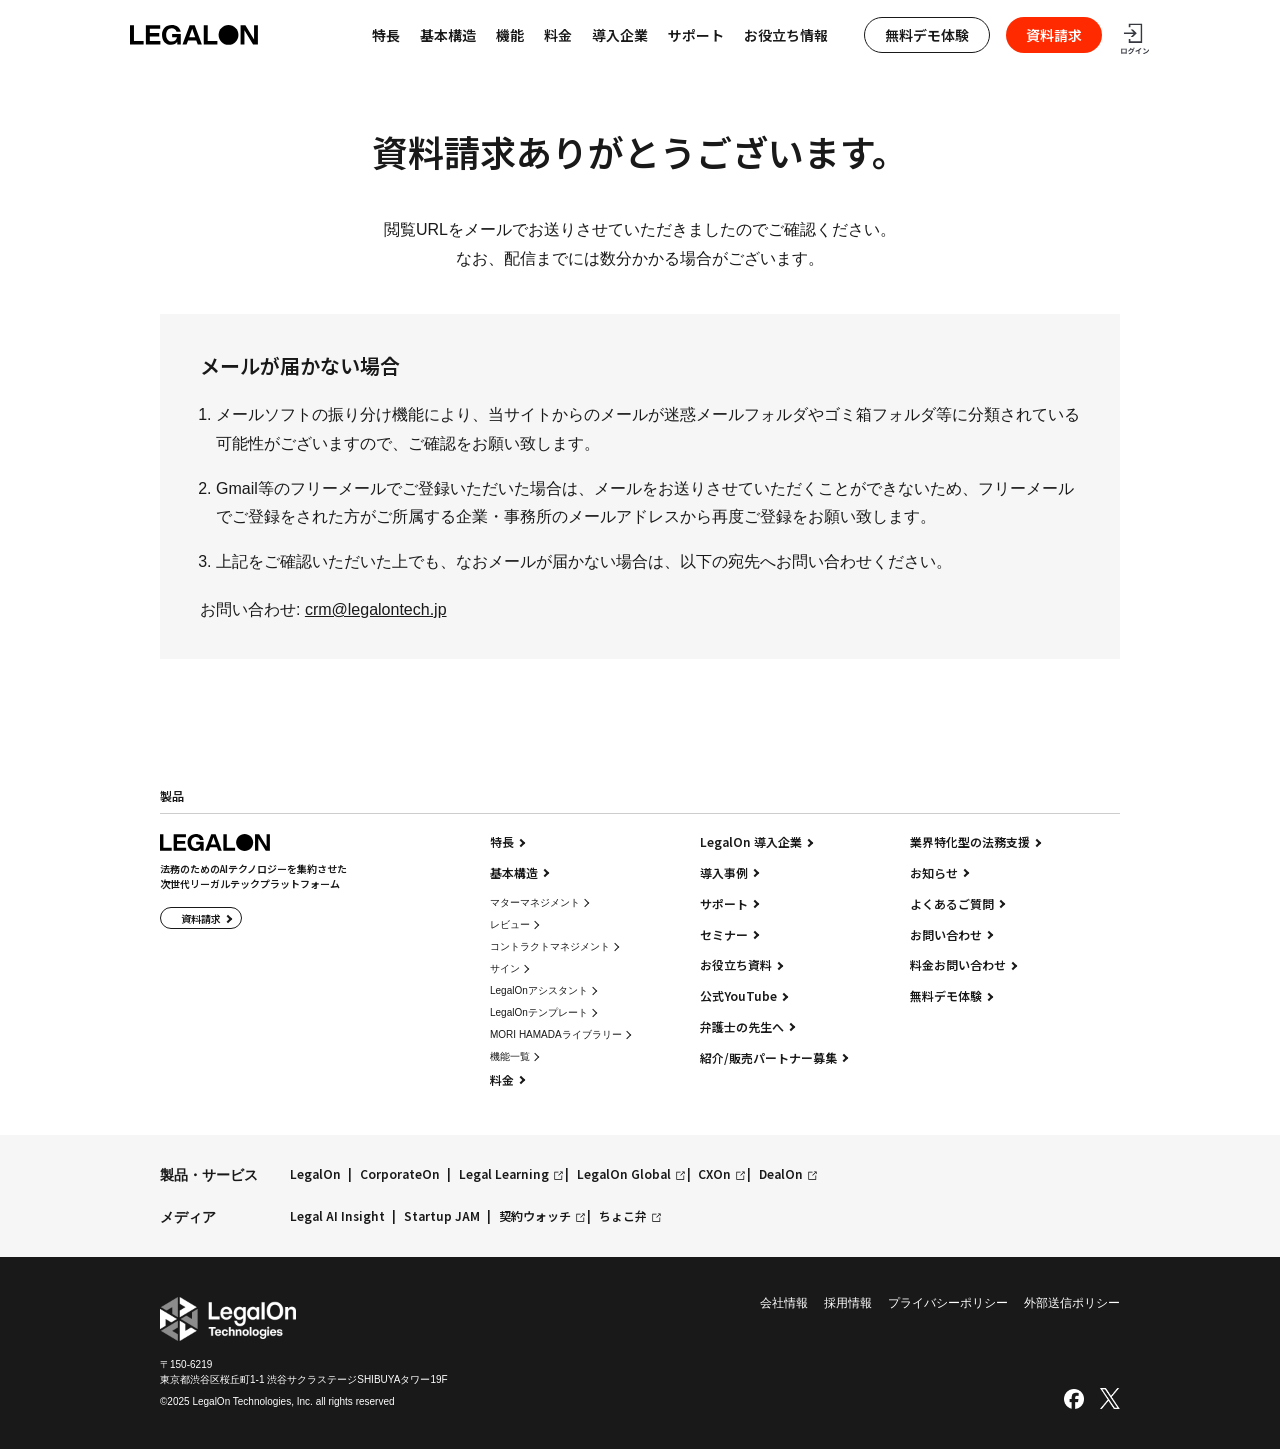 This screenshot has width=1280, height=1449. What do you see at coordinates (848, 1303) in the screenshot?
I see `採用情報` at bounding box center [848, 1303].